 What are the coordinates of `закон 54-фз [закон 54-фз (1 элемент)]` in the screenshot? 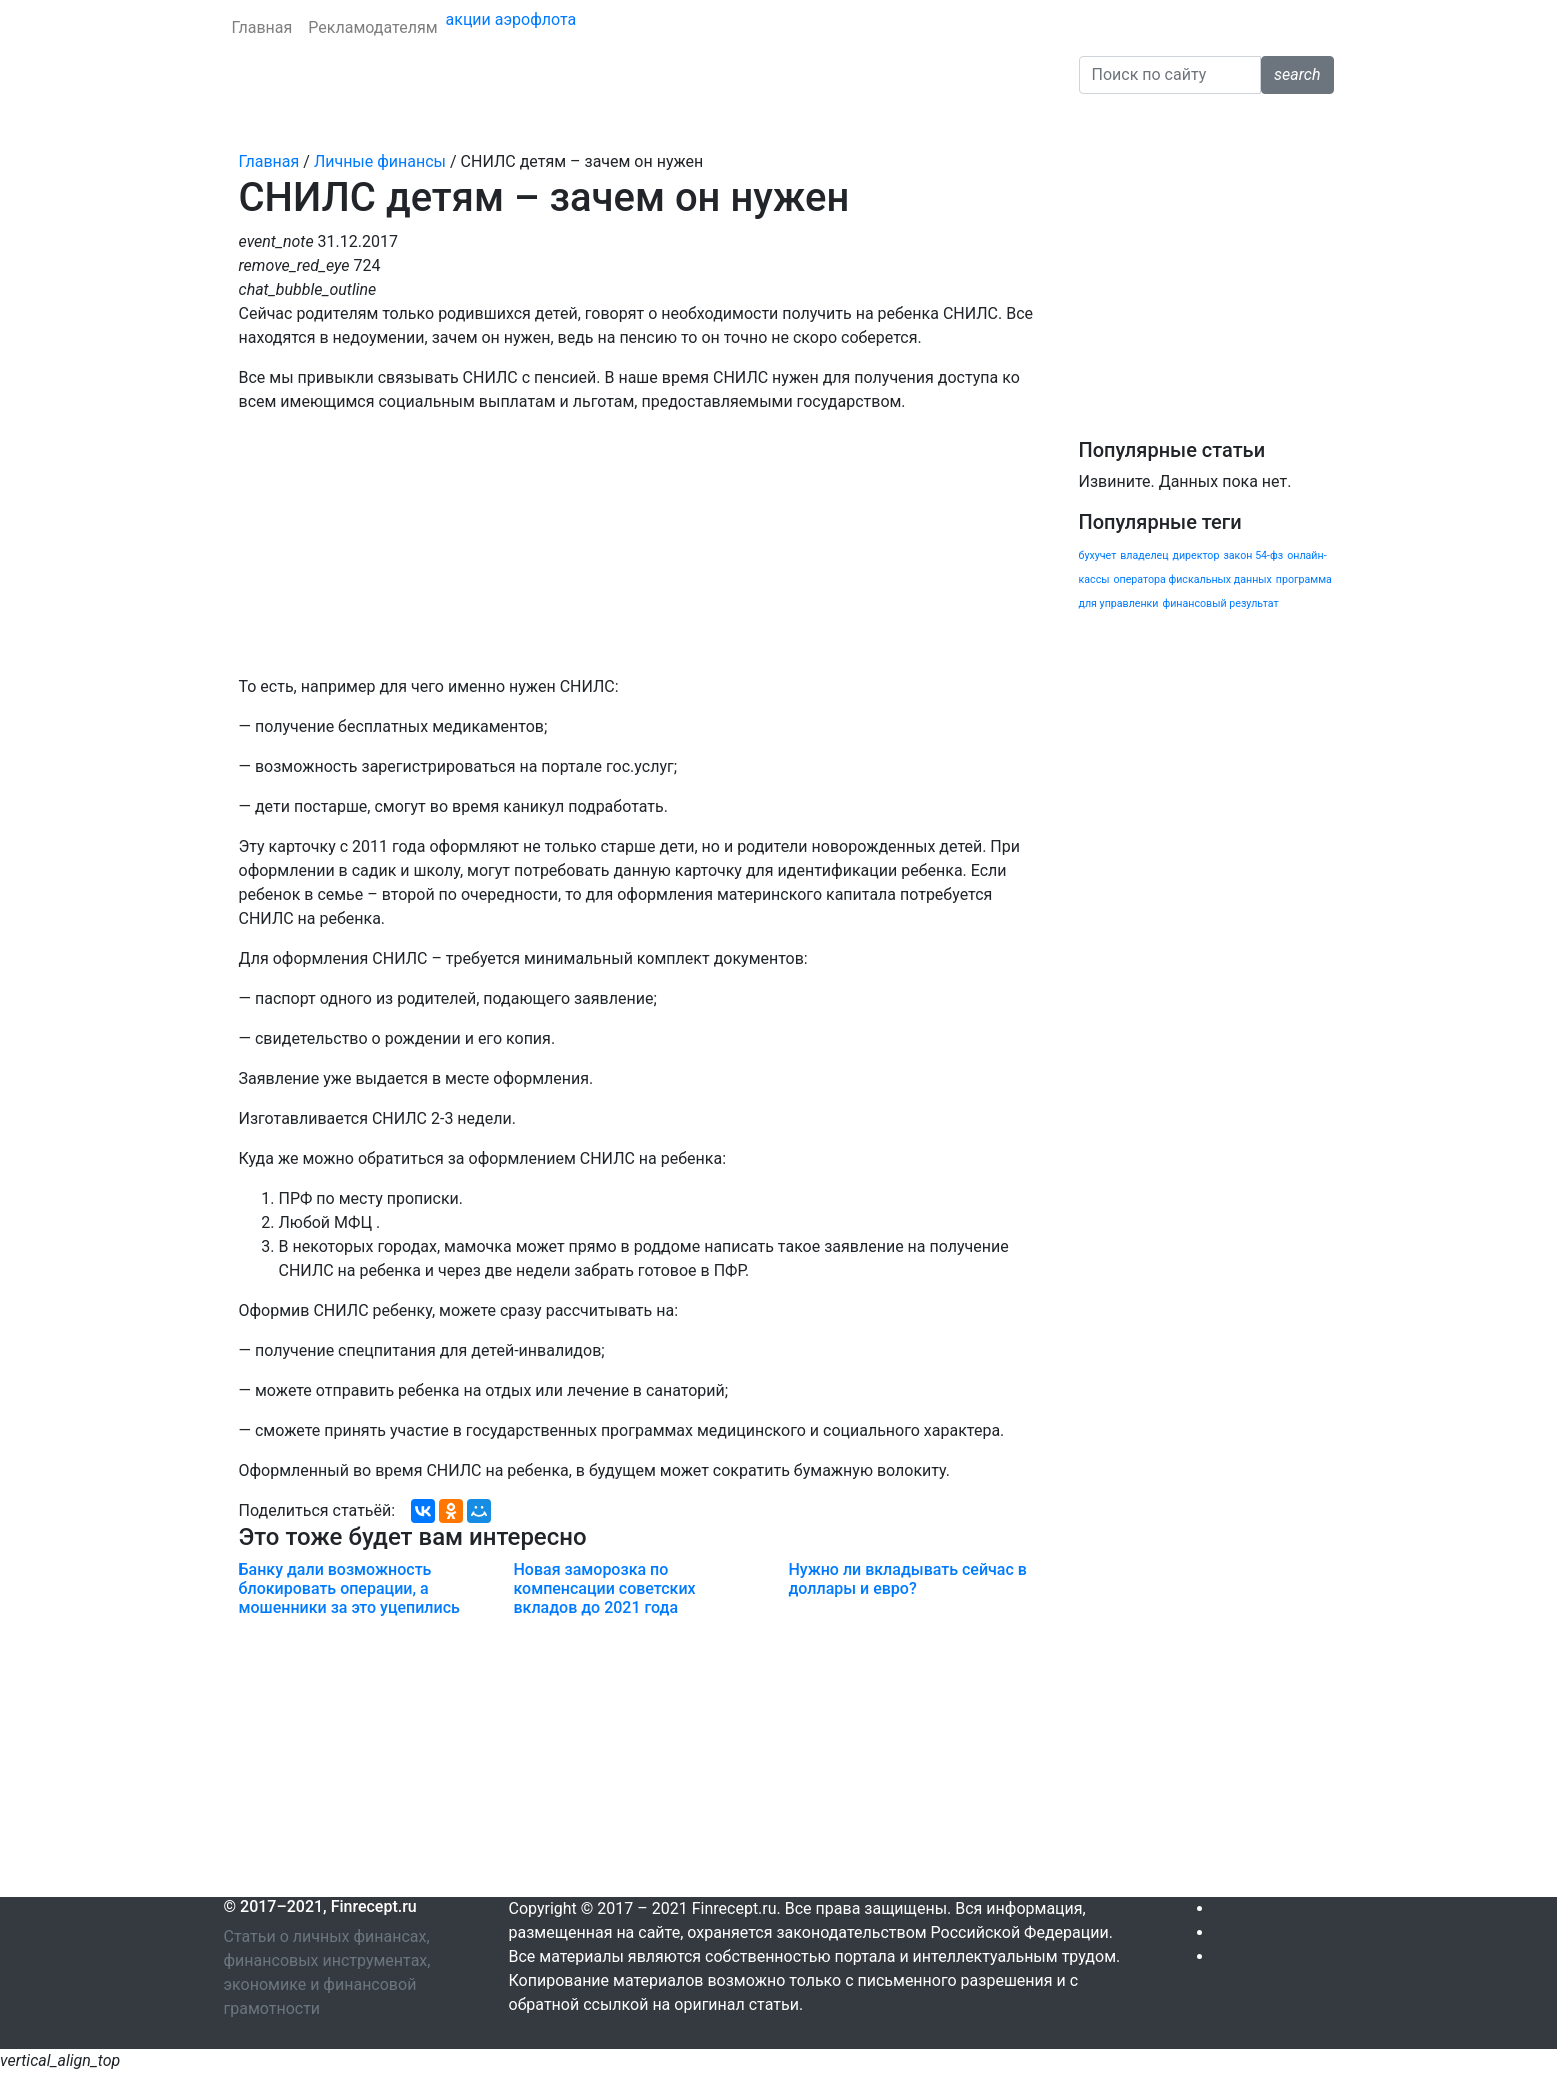 It's located at (1253, 555).